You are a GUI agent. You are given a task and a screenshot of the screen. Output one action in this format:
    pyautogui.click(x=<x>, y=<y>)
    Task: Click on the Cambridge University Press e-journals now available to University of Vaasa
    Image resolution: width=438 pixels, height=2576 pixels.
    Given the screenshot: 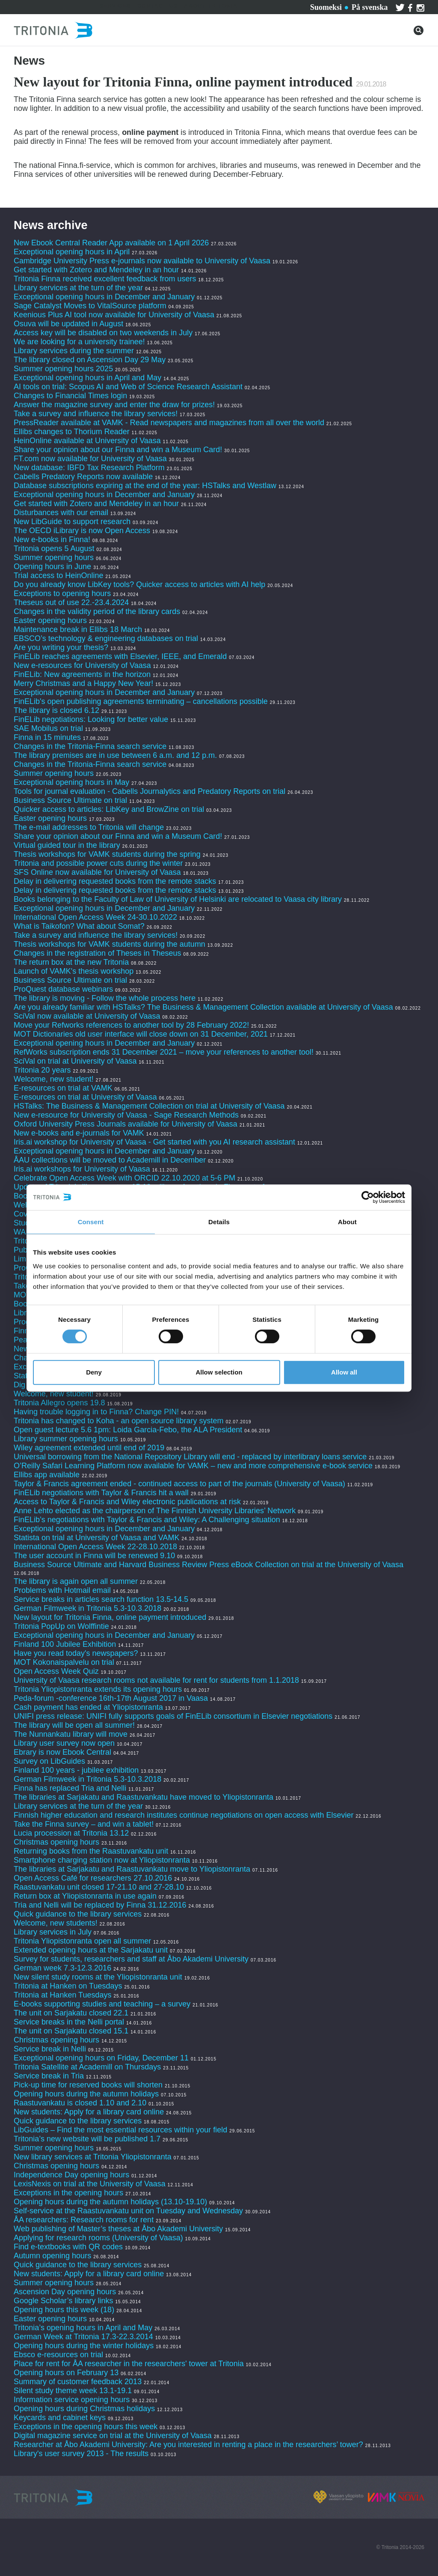 What is the action you would take?
    pyautogui.click(x=142, y=260)
    